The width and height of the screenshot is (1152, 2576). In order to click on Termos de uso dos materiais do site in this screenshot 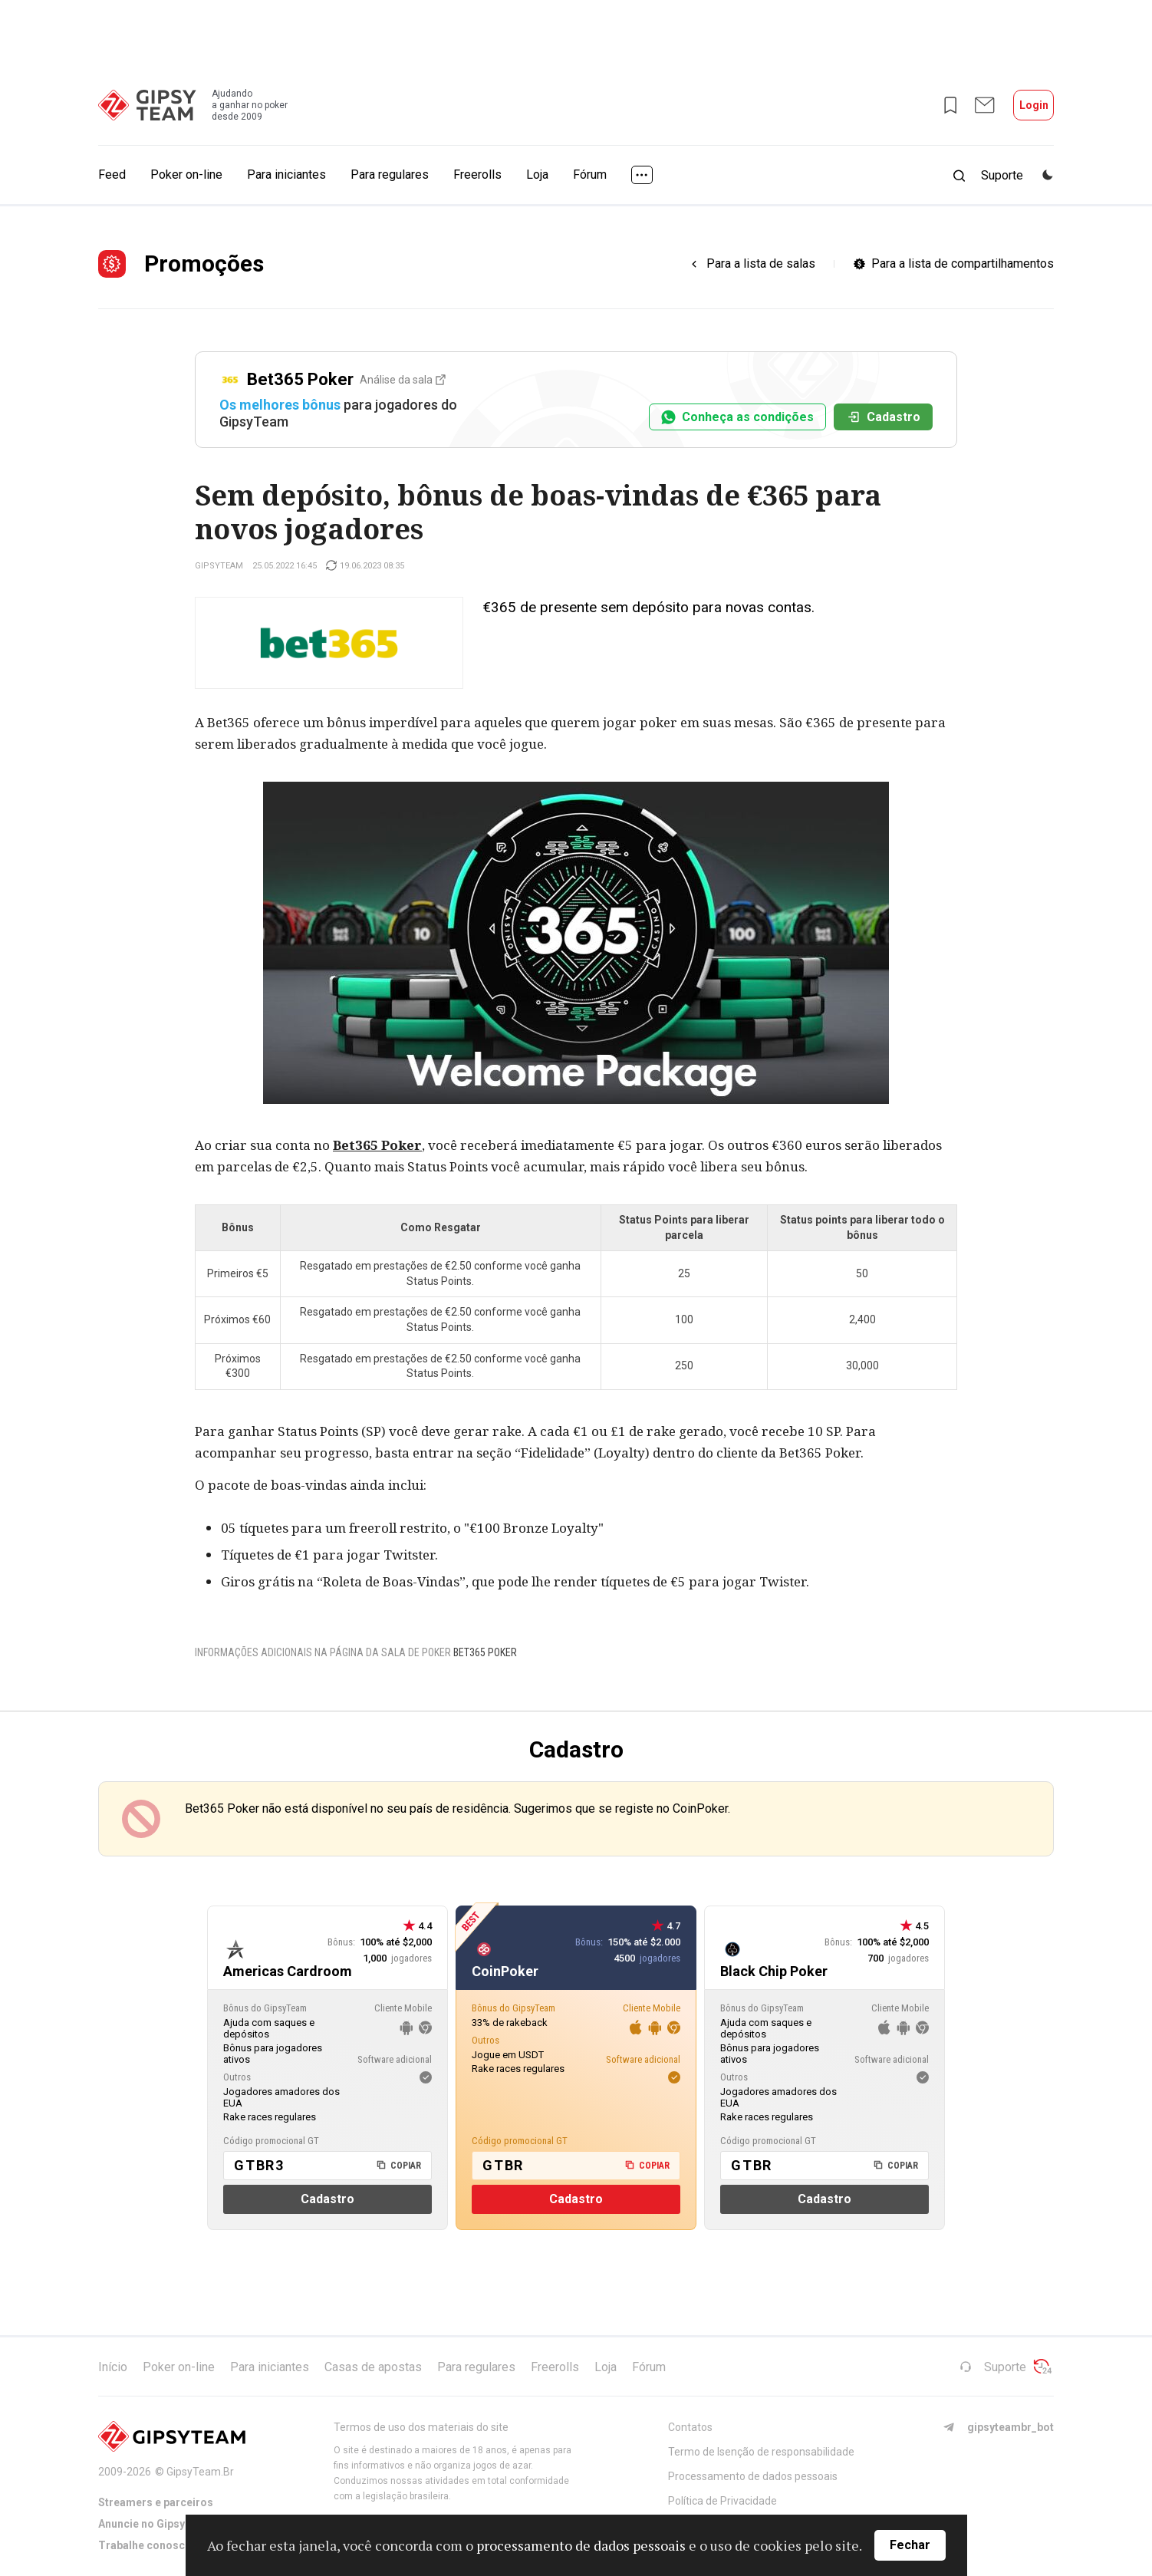, I will do `click(421, 2427)`.